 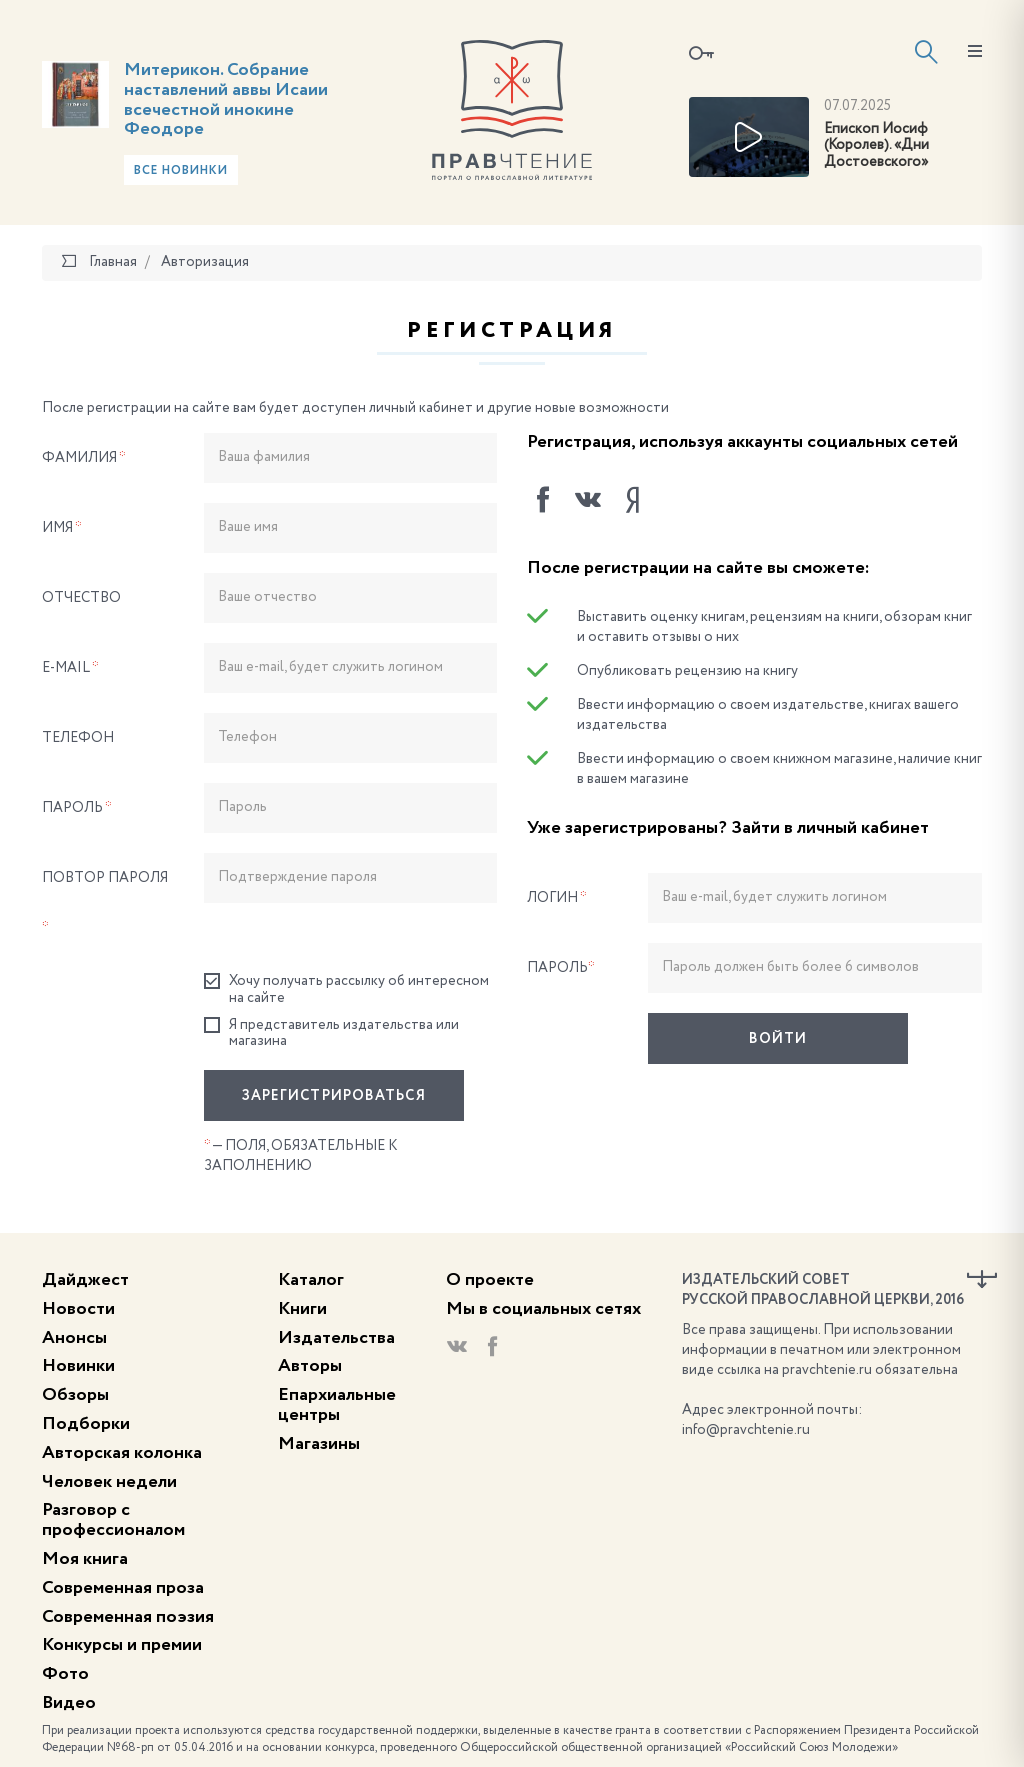 What do you see at coordinates (78, 738) in the screenshot?
I see `Телефон` at bounding box center [78, 738].